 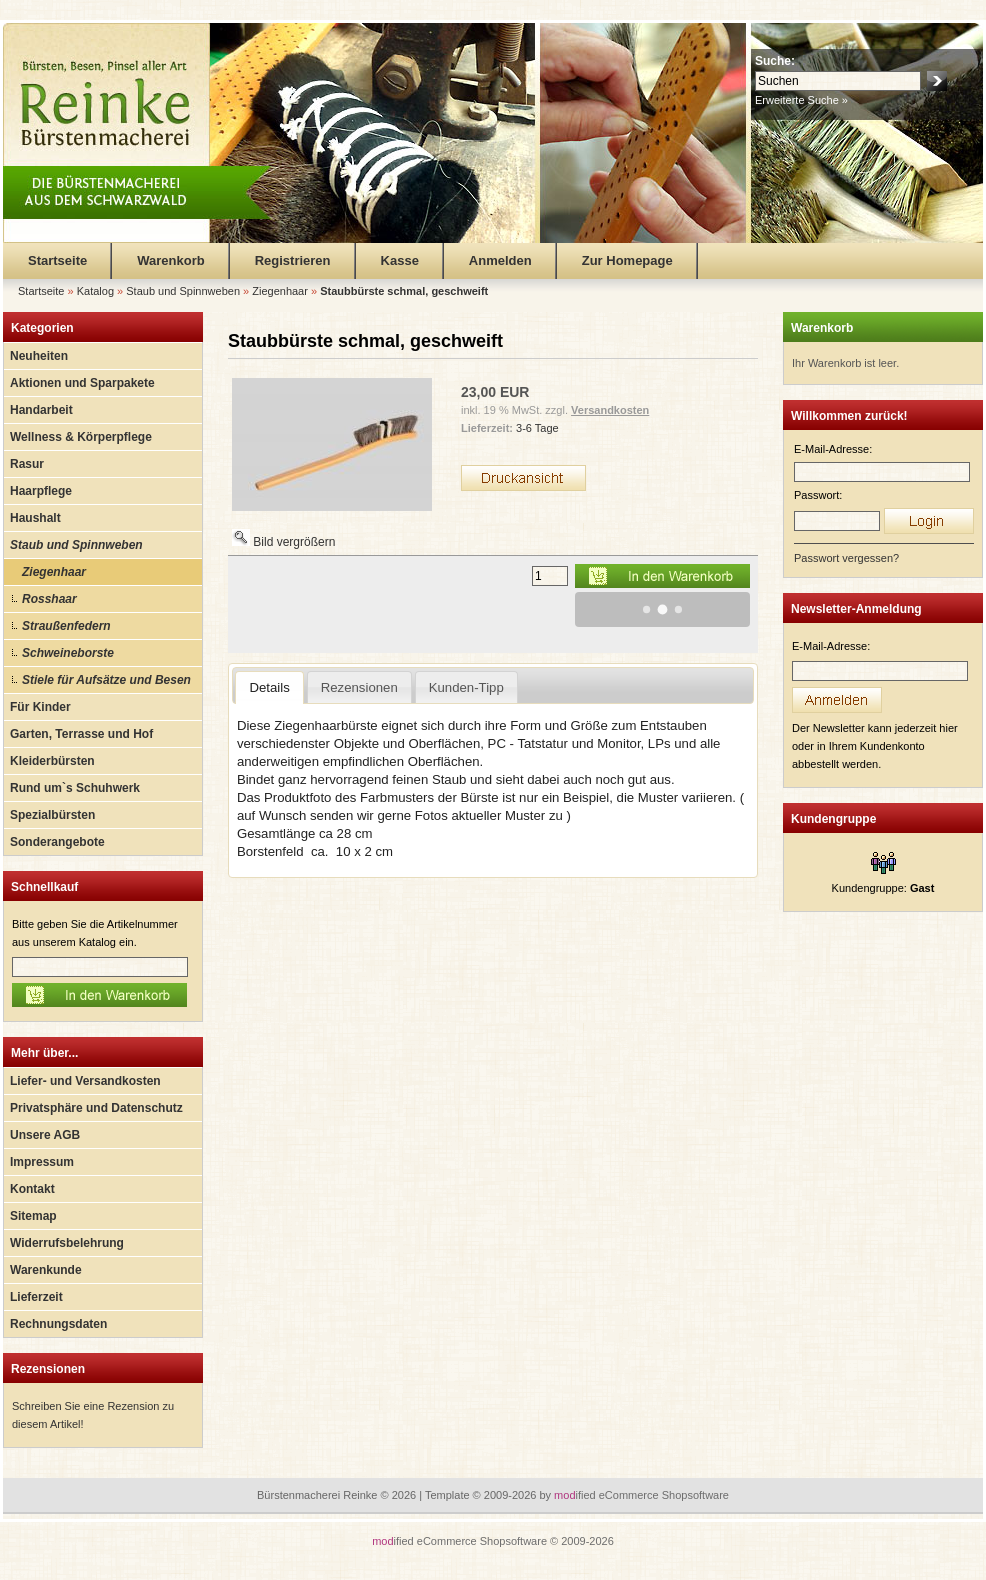 What do you see at coordinates (39, 356) in the screenshot?
I see `Neuheiten` at bounding box center [39, 356].